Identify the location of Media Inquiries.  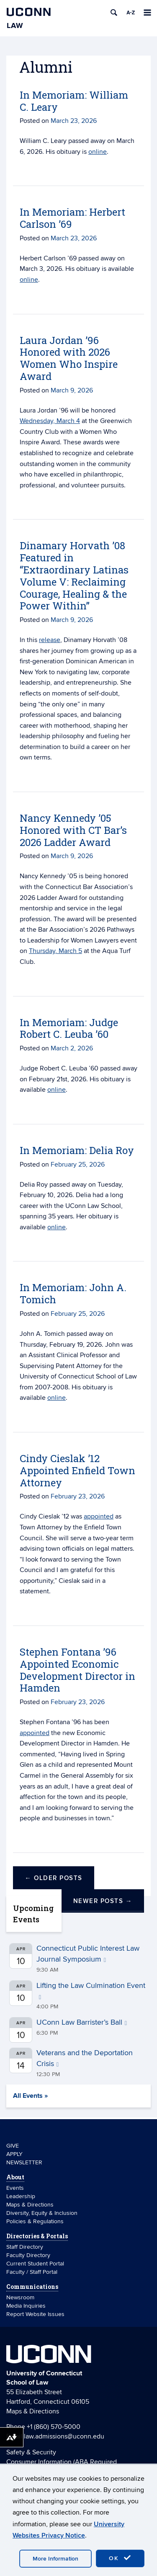
(26, 2305).